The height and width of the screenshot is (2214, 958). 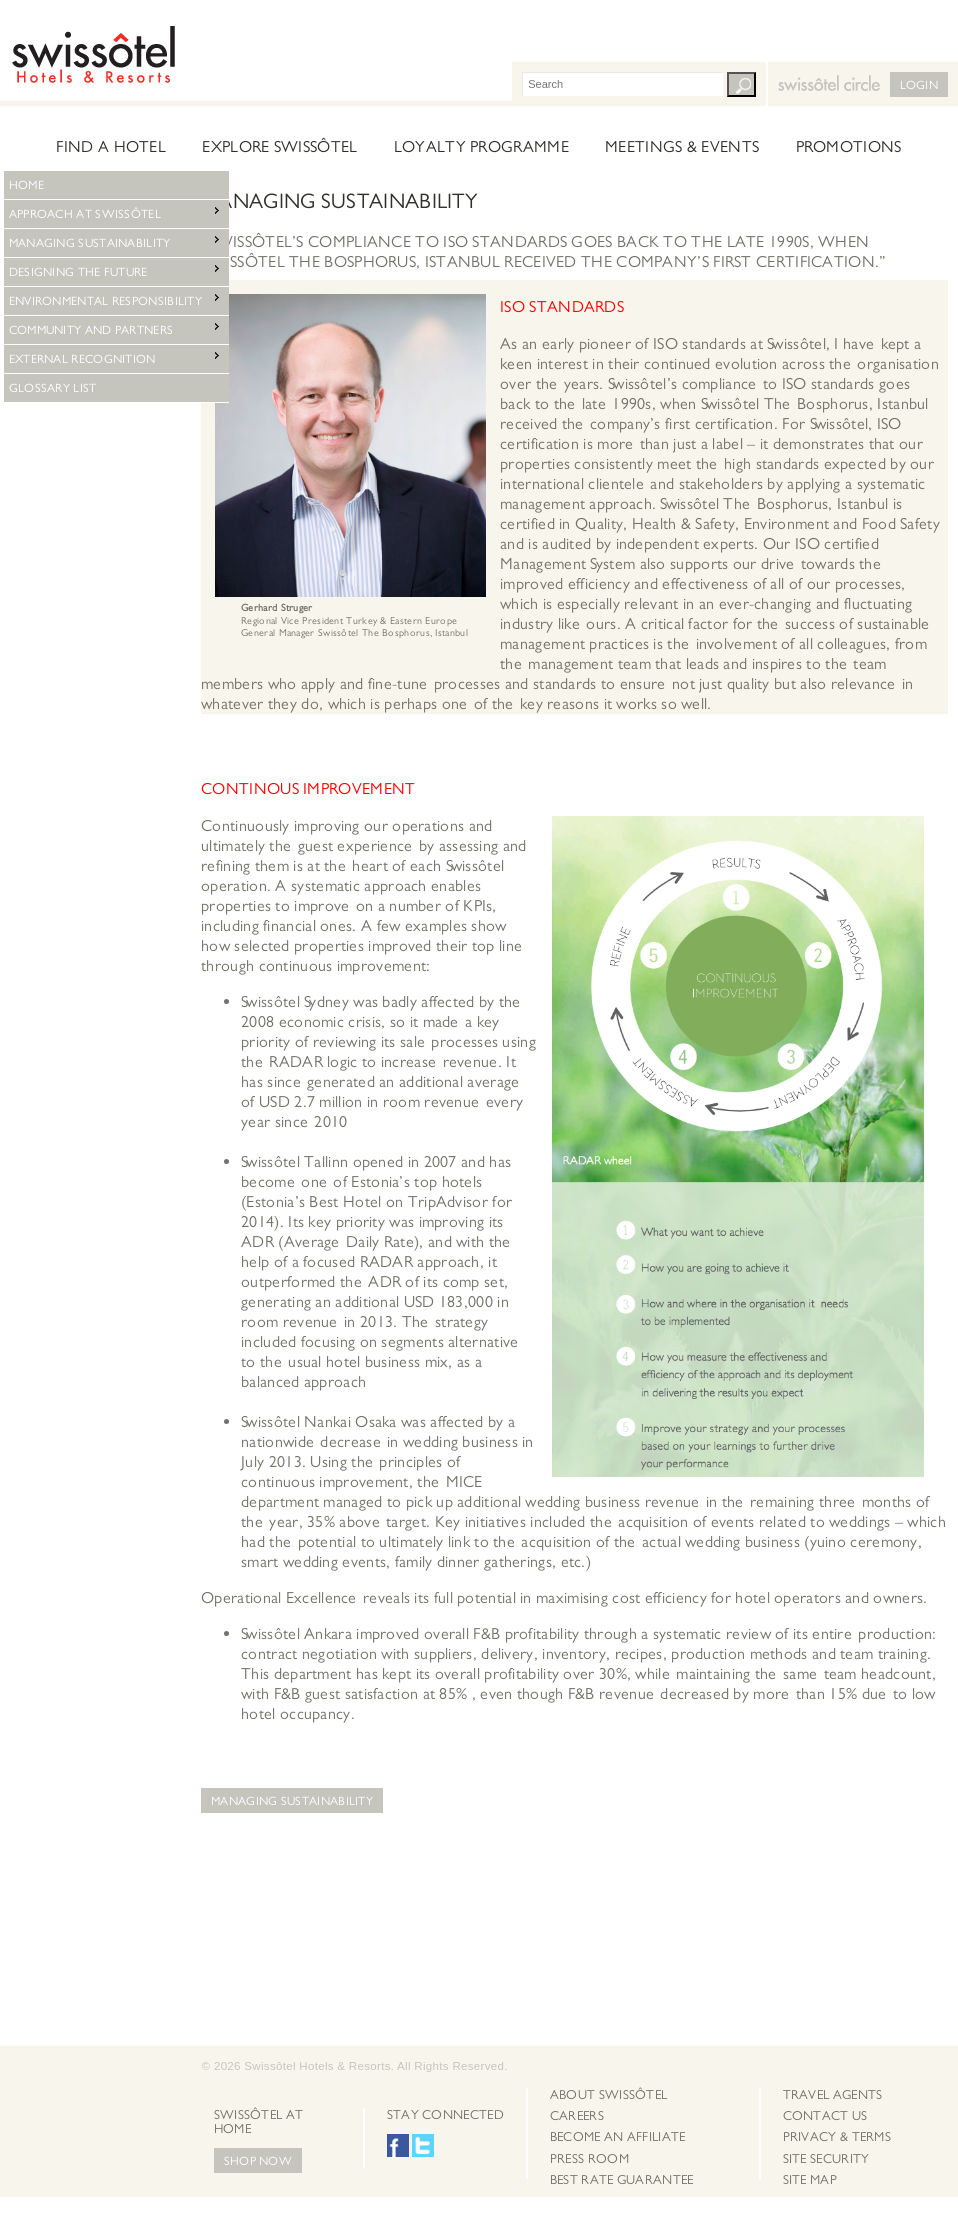 I want to click on Explore Swissôtel, so click(x=279, y=146).